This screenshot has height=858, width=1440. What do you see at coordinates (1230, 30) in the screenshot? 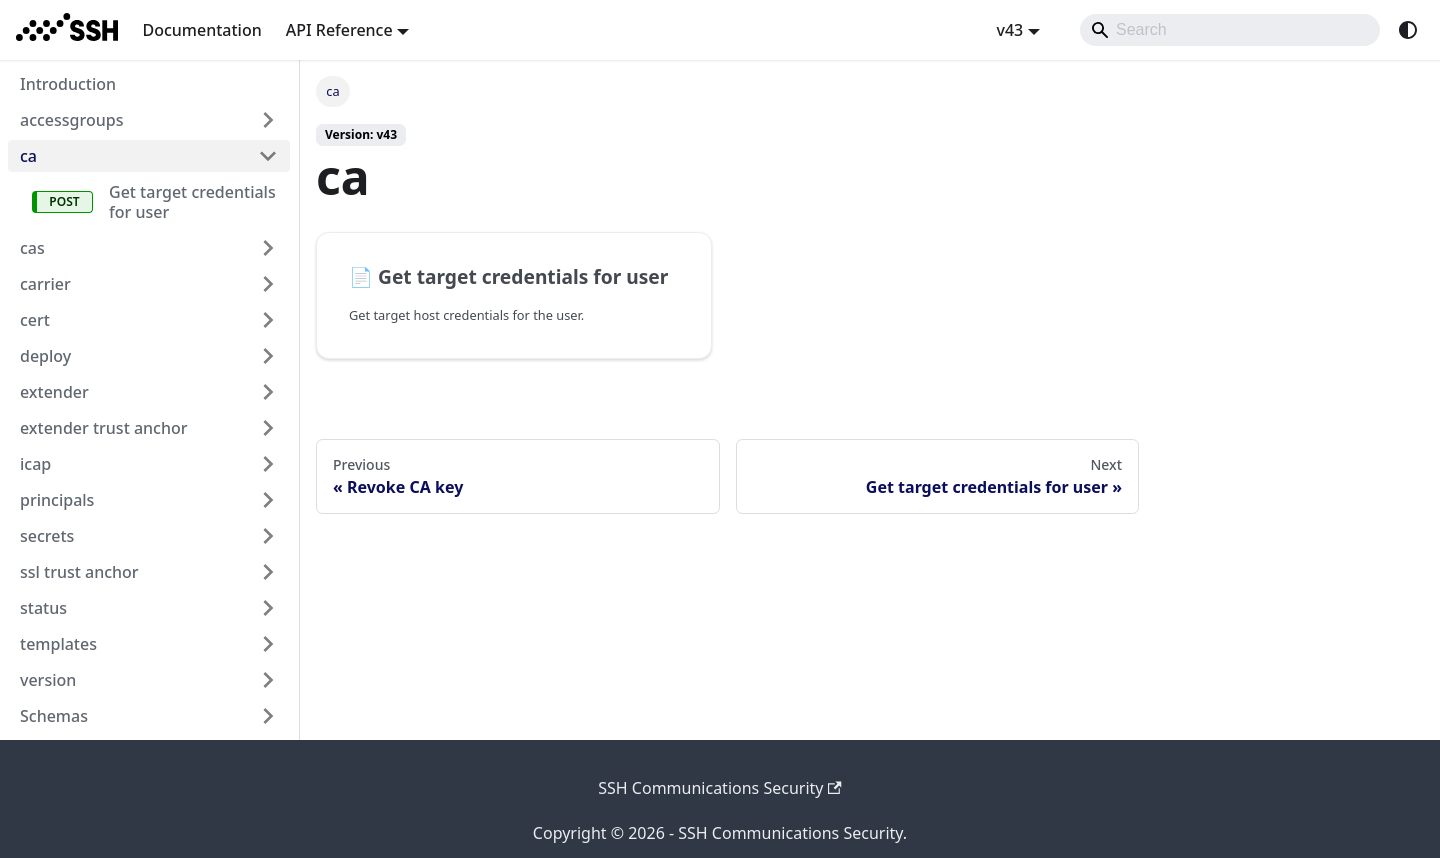
I see `[Search]` at bounding box center [1230, 30].